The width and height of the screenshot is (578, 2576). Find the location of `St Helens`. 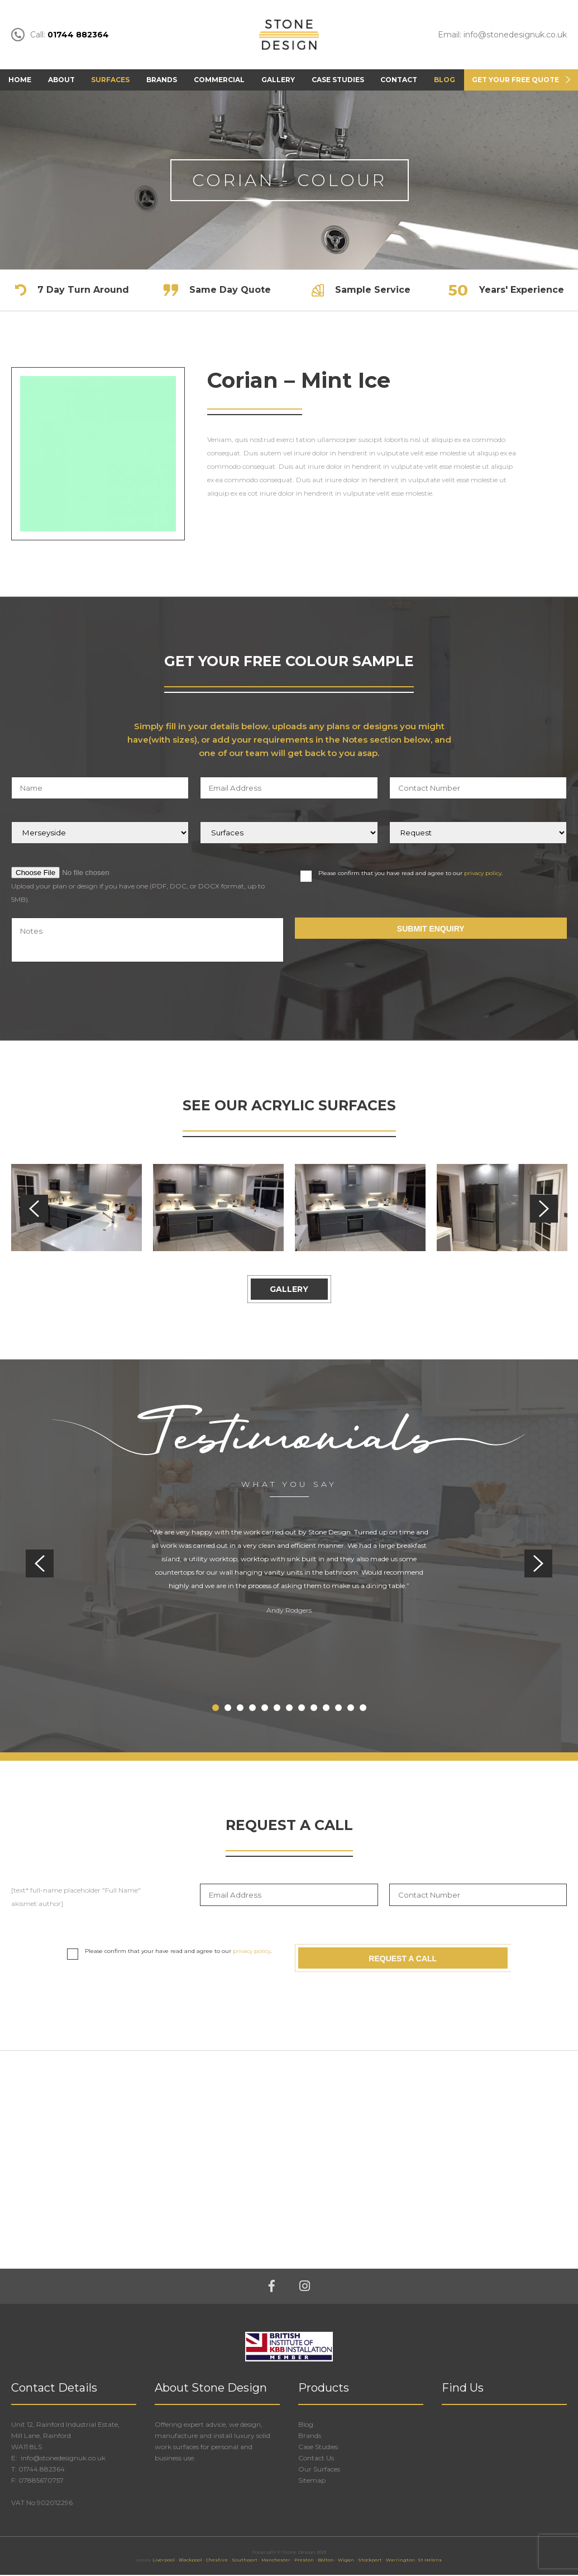

St Helens is located at coordinates (430, 2561).